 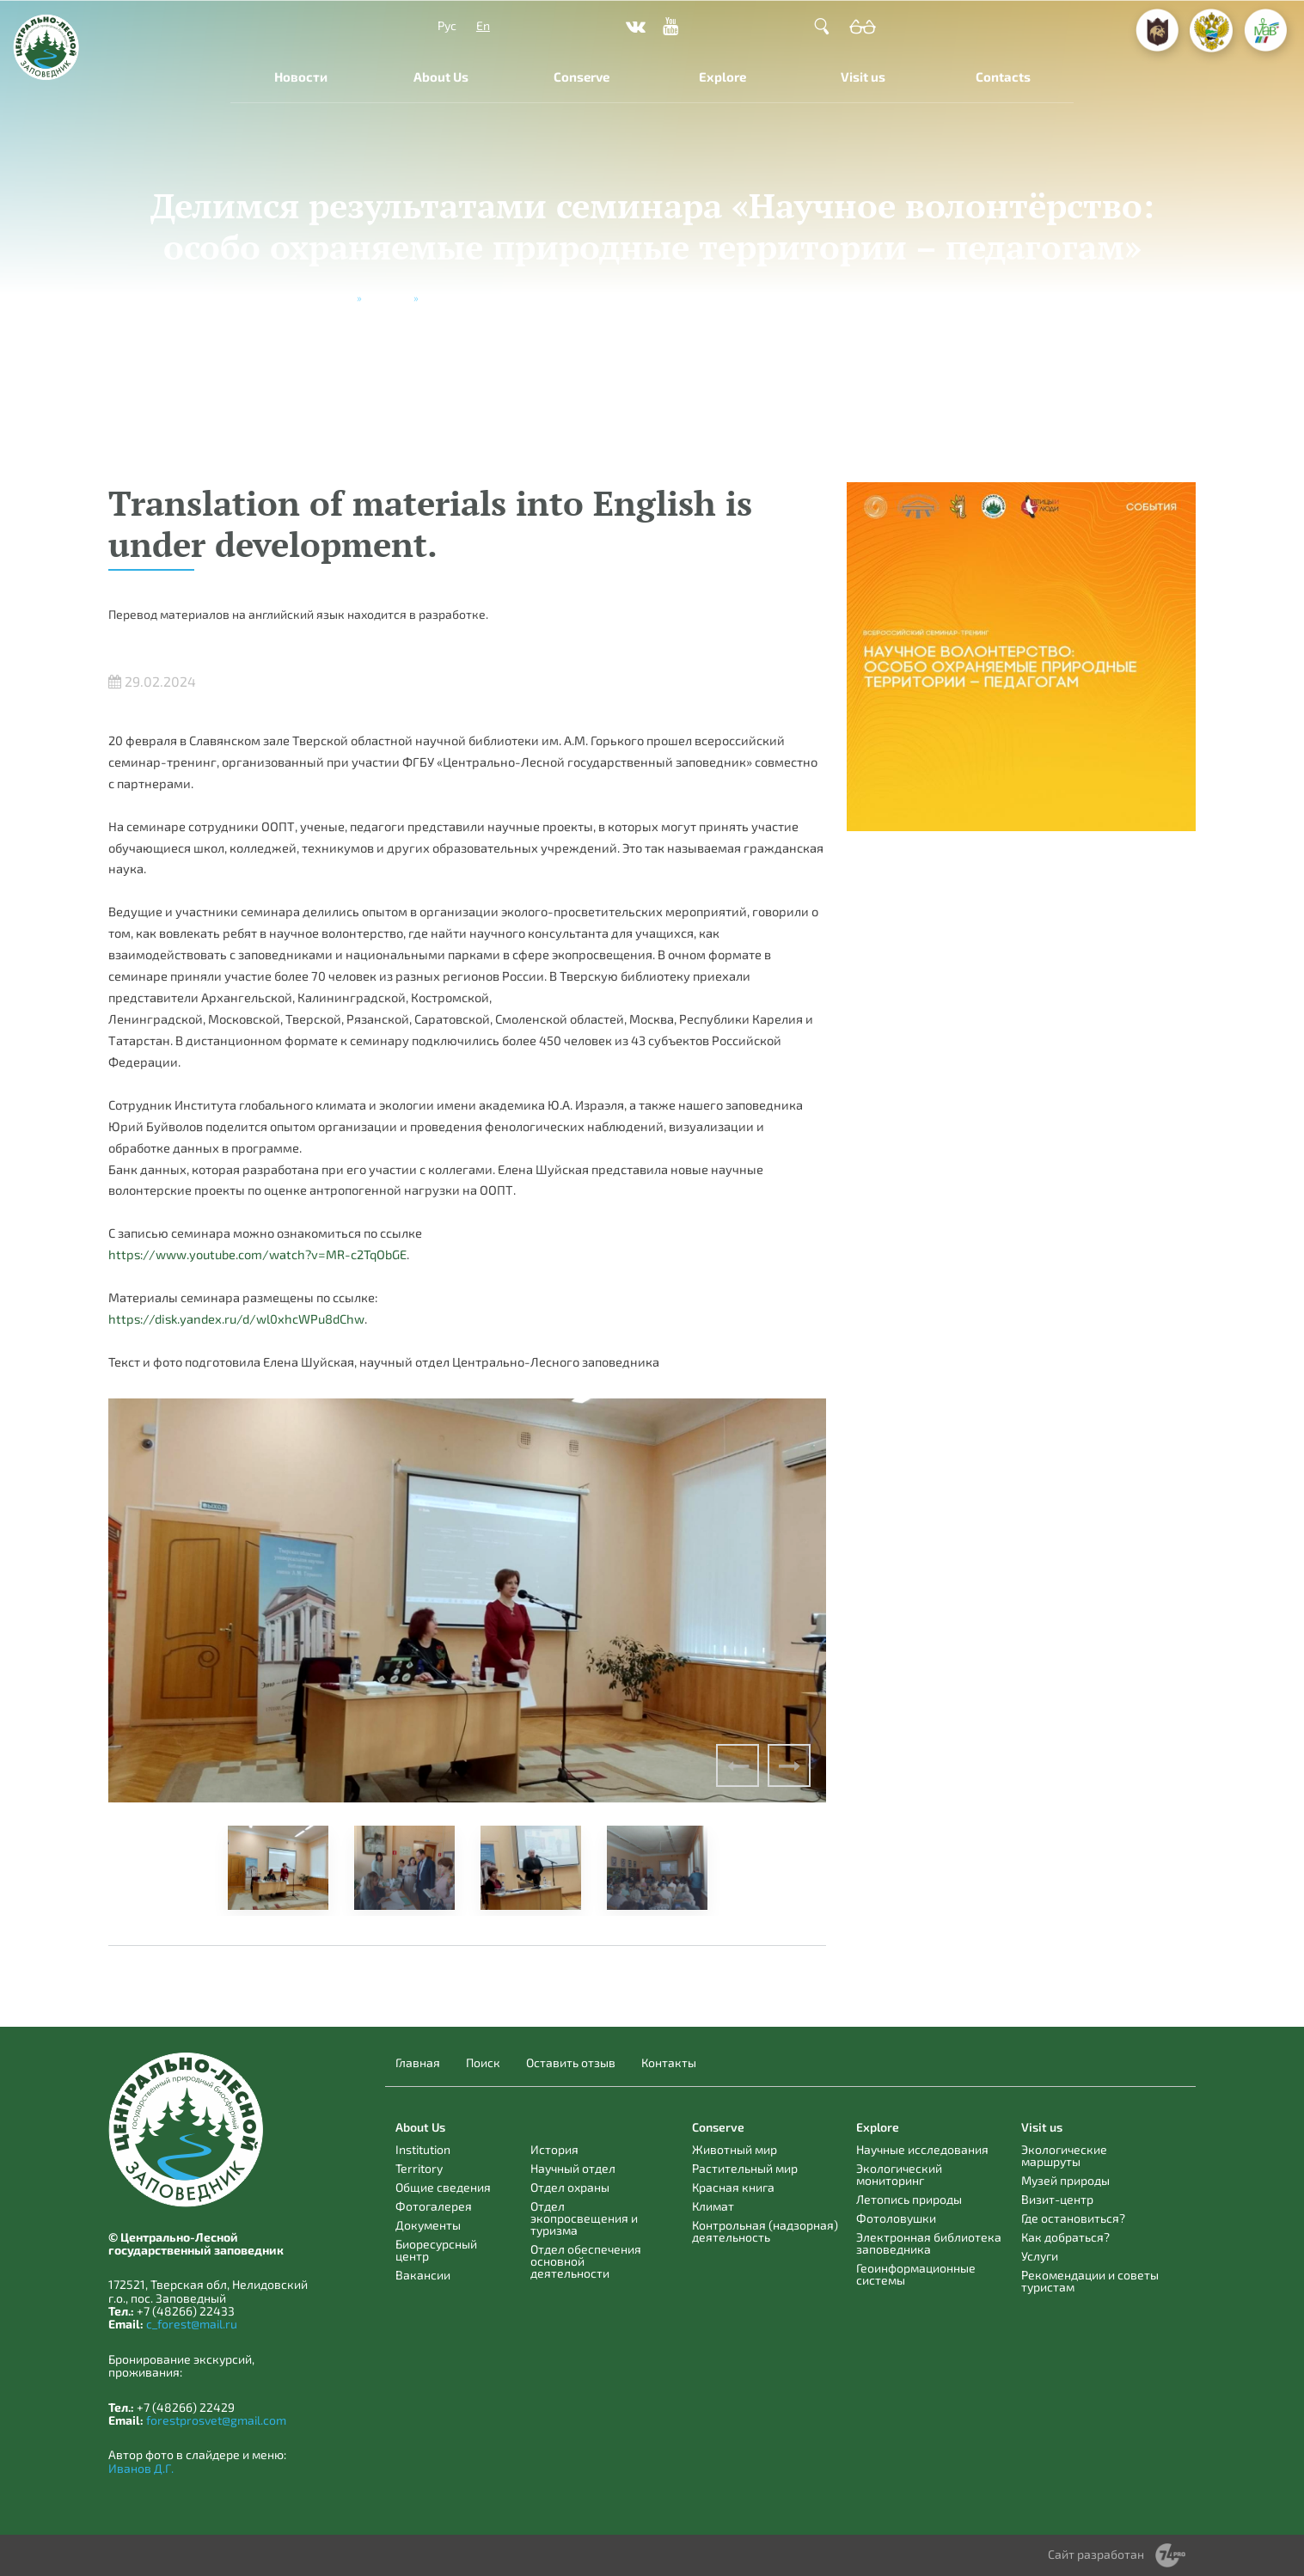 I want to click on Главная, so click(x=417, y=2063).